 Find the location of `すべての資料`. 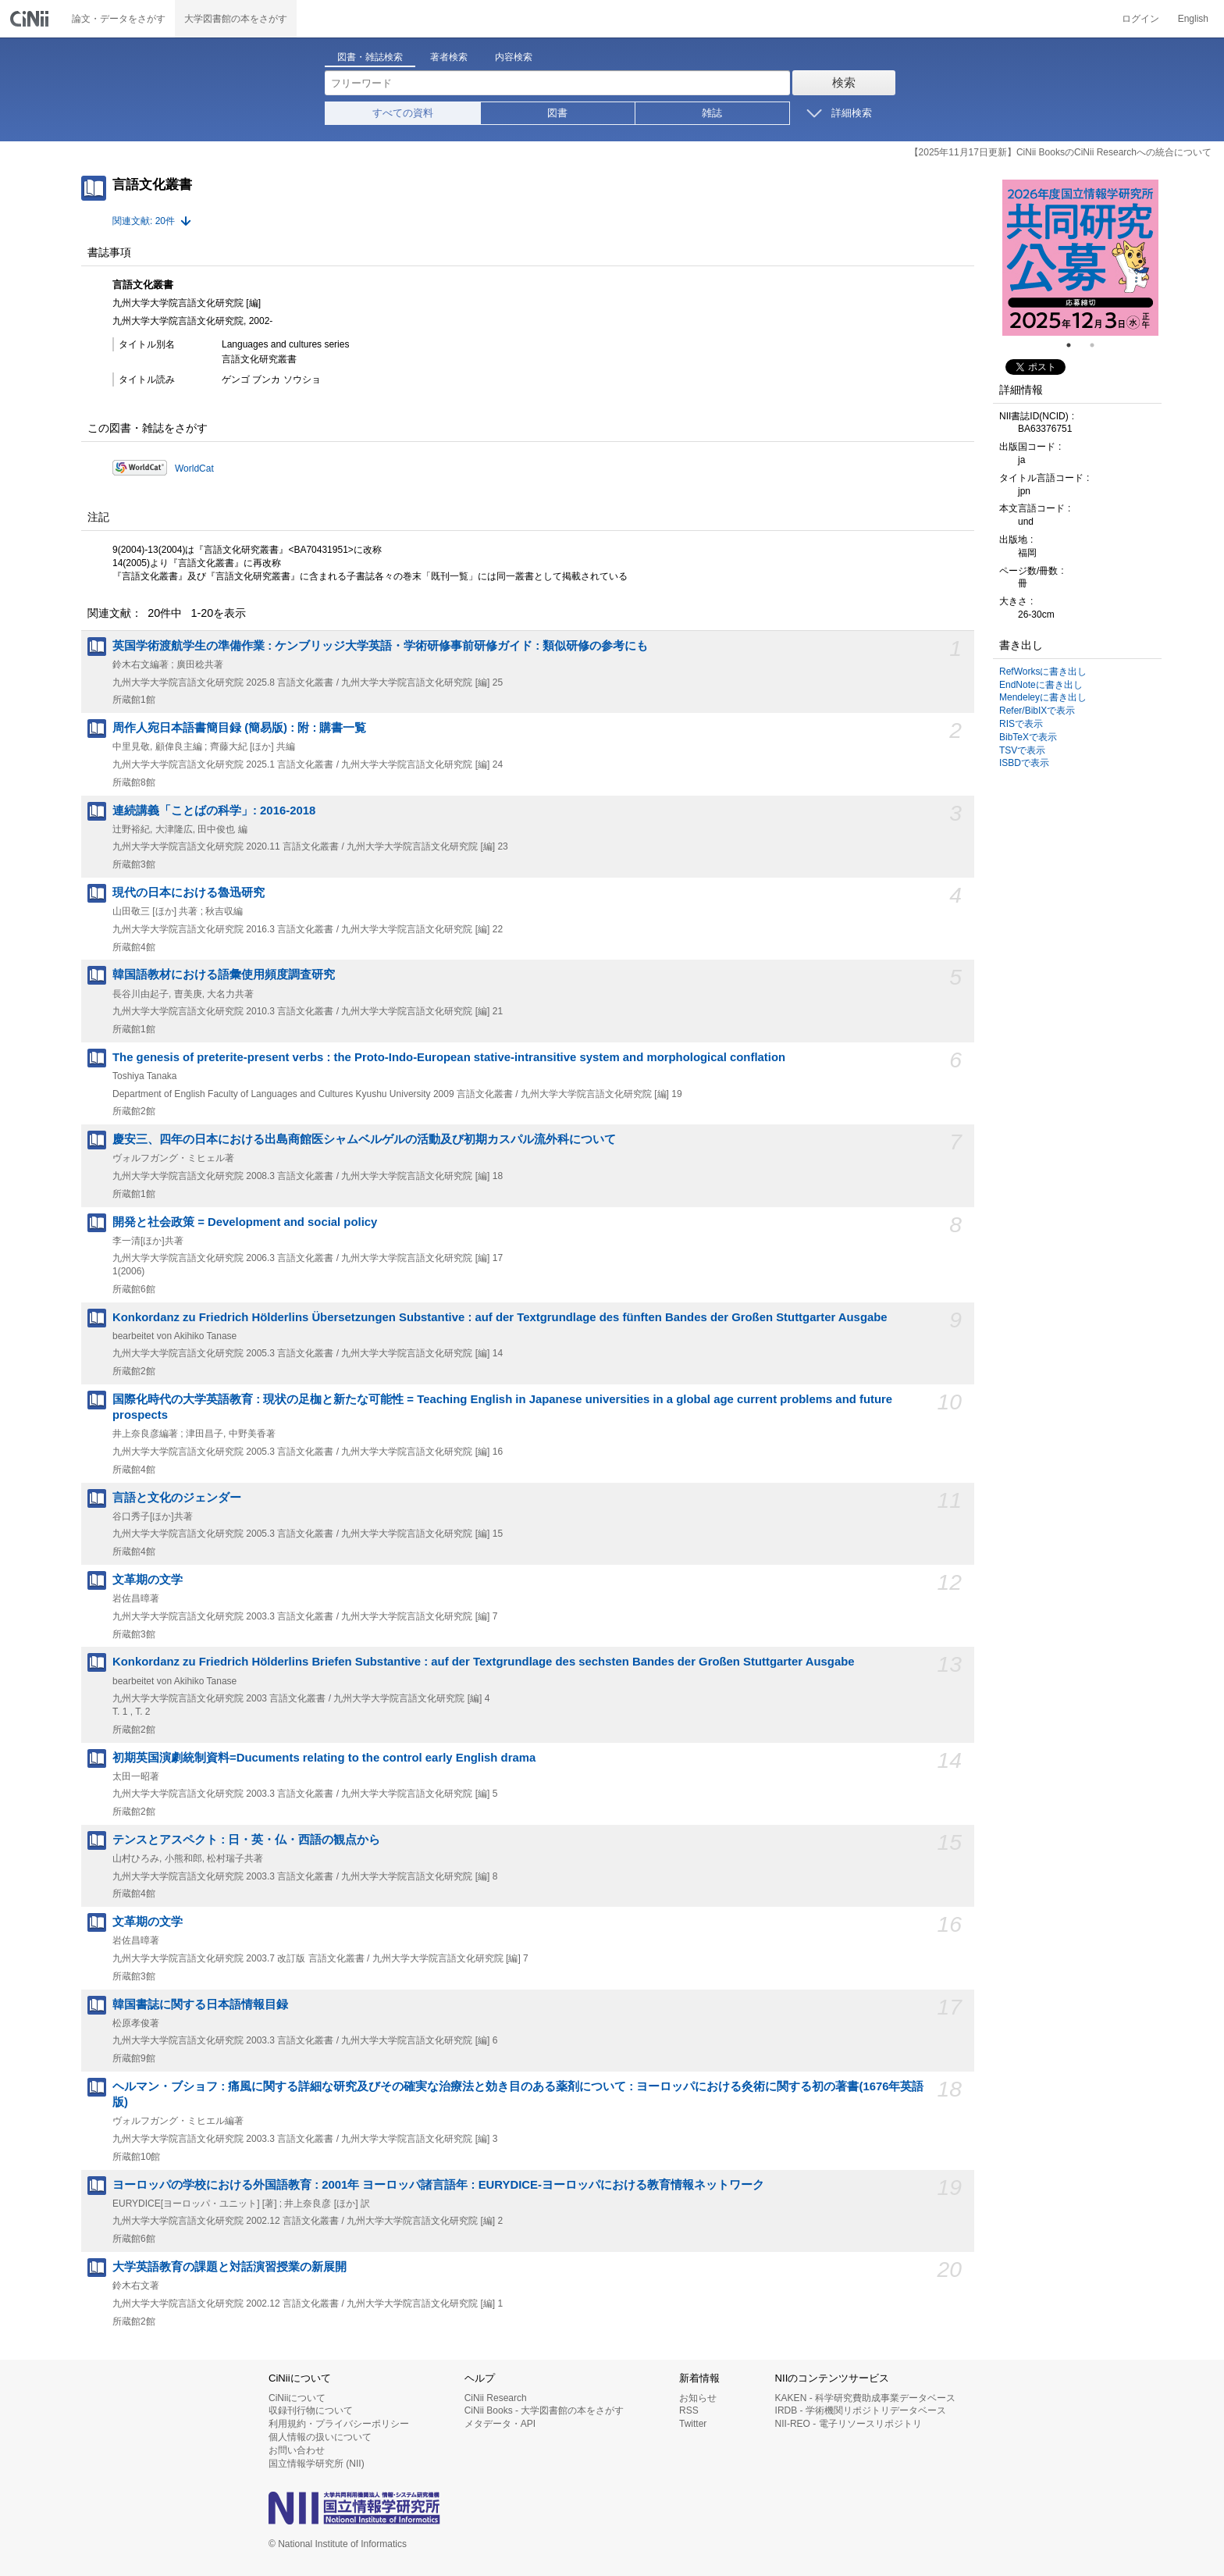

すべての資料 is located at coordinates (402, 113).